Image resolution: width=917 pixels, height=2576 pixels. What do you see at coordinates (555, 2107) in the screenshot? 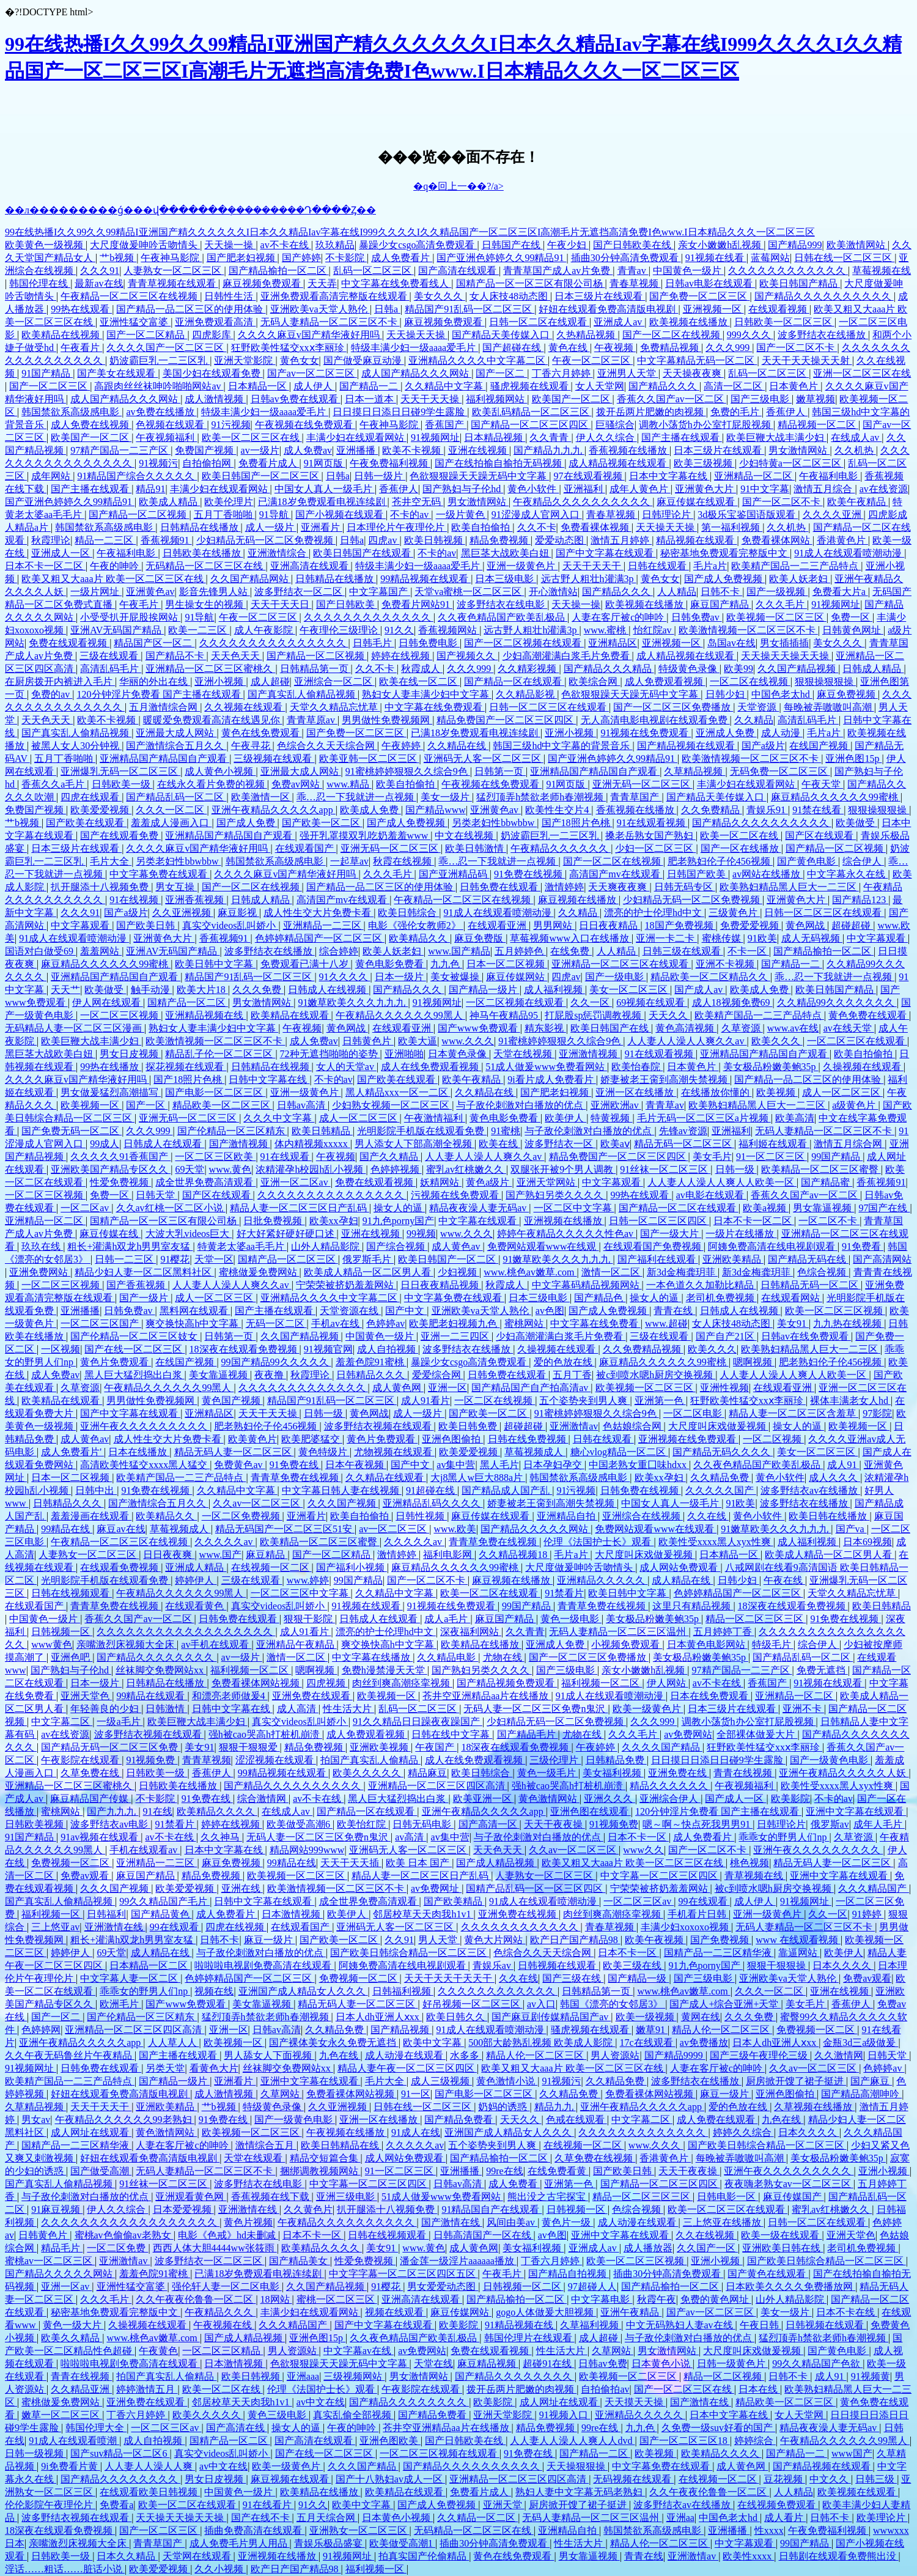
I see `精品九九` at bounding box center [555, 2107].